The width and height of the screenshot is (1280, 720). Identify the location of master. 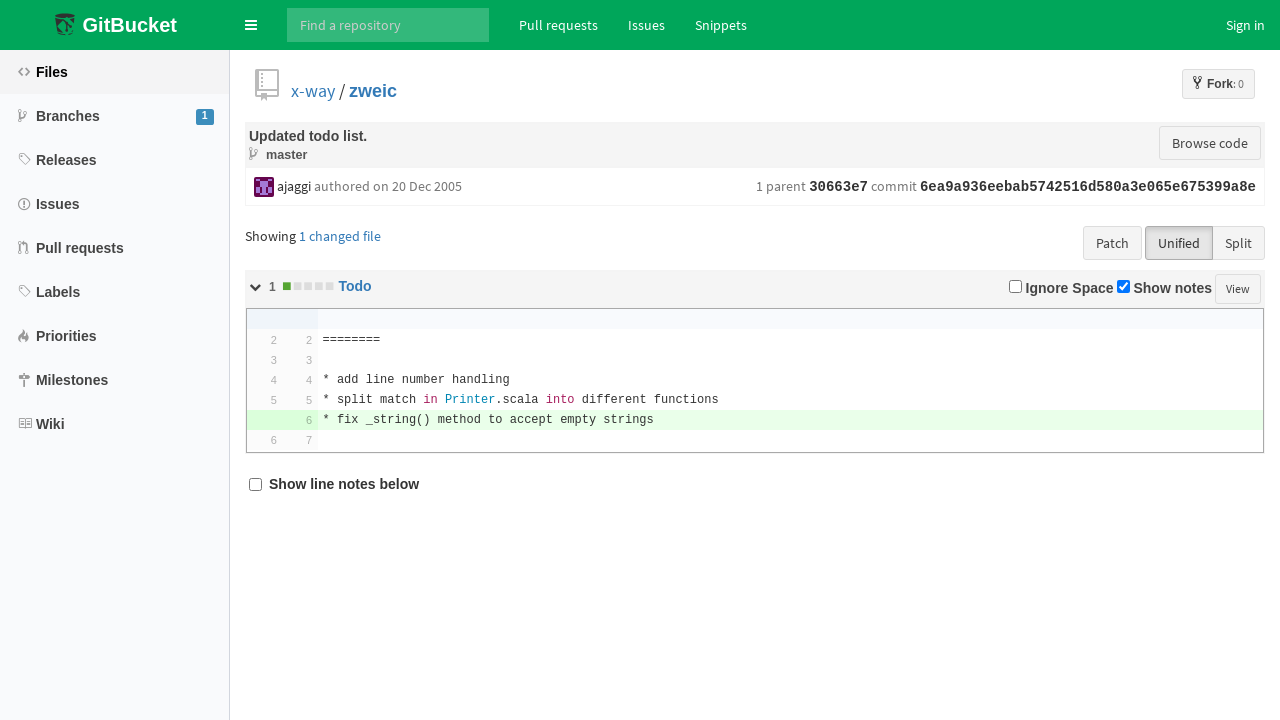
(286, 154).